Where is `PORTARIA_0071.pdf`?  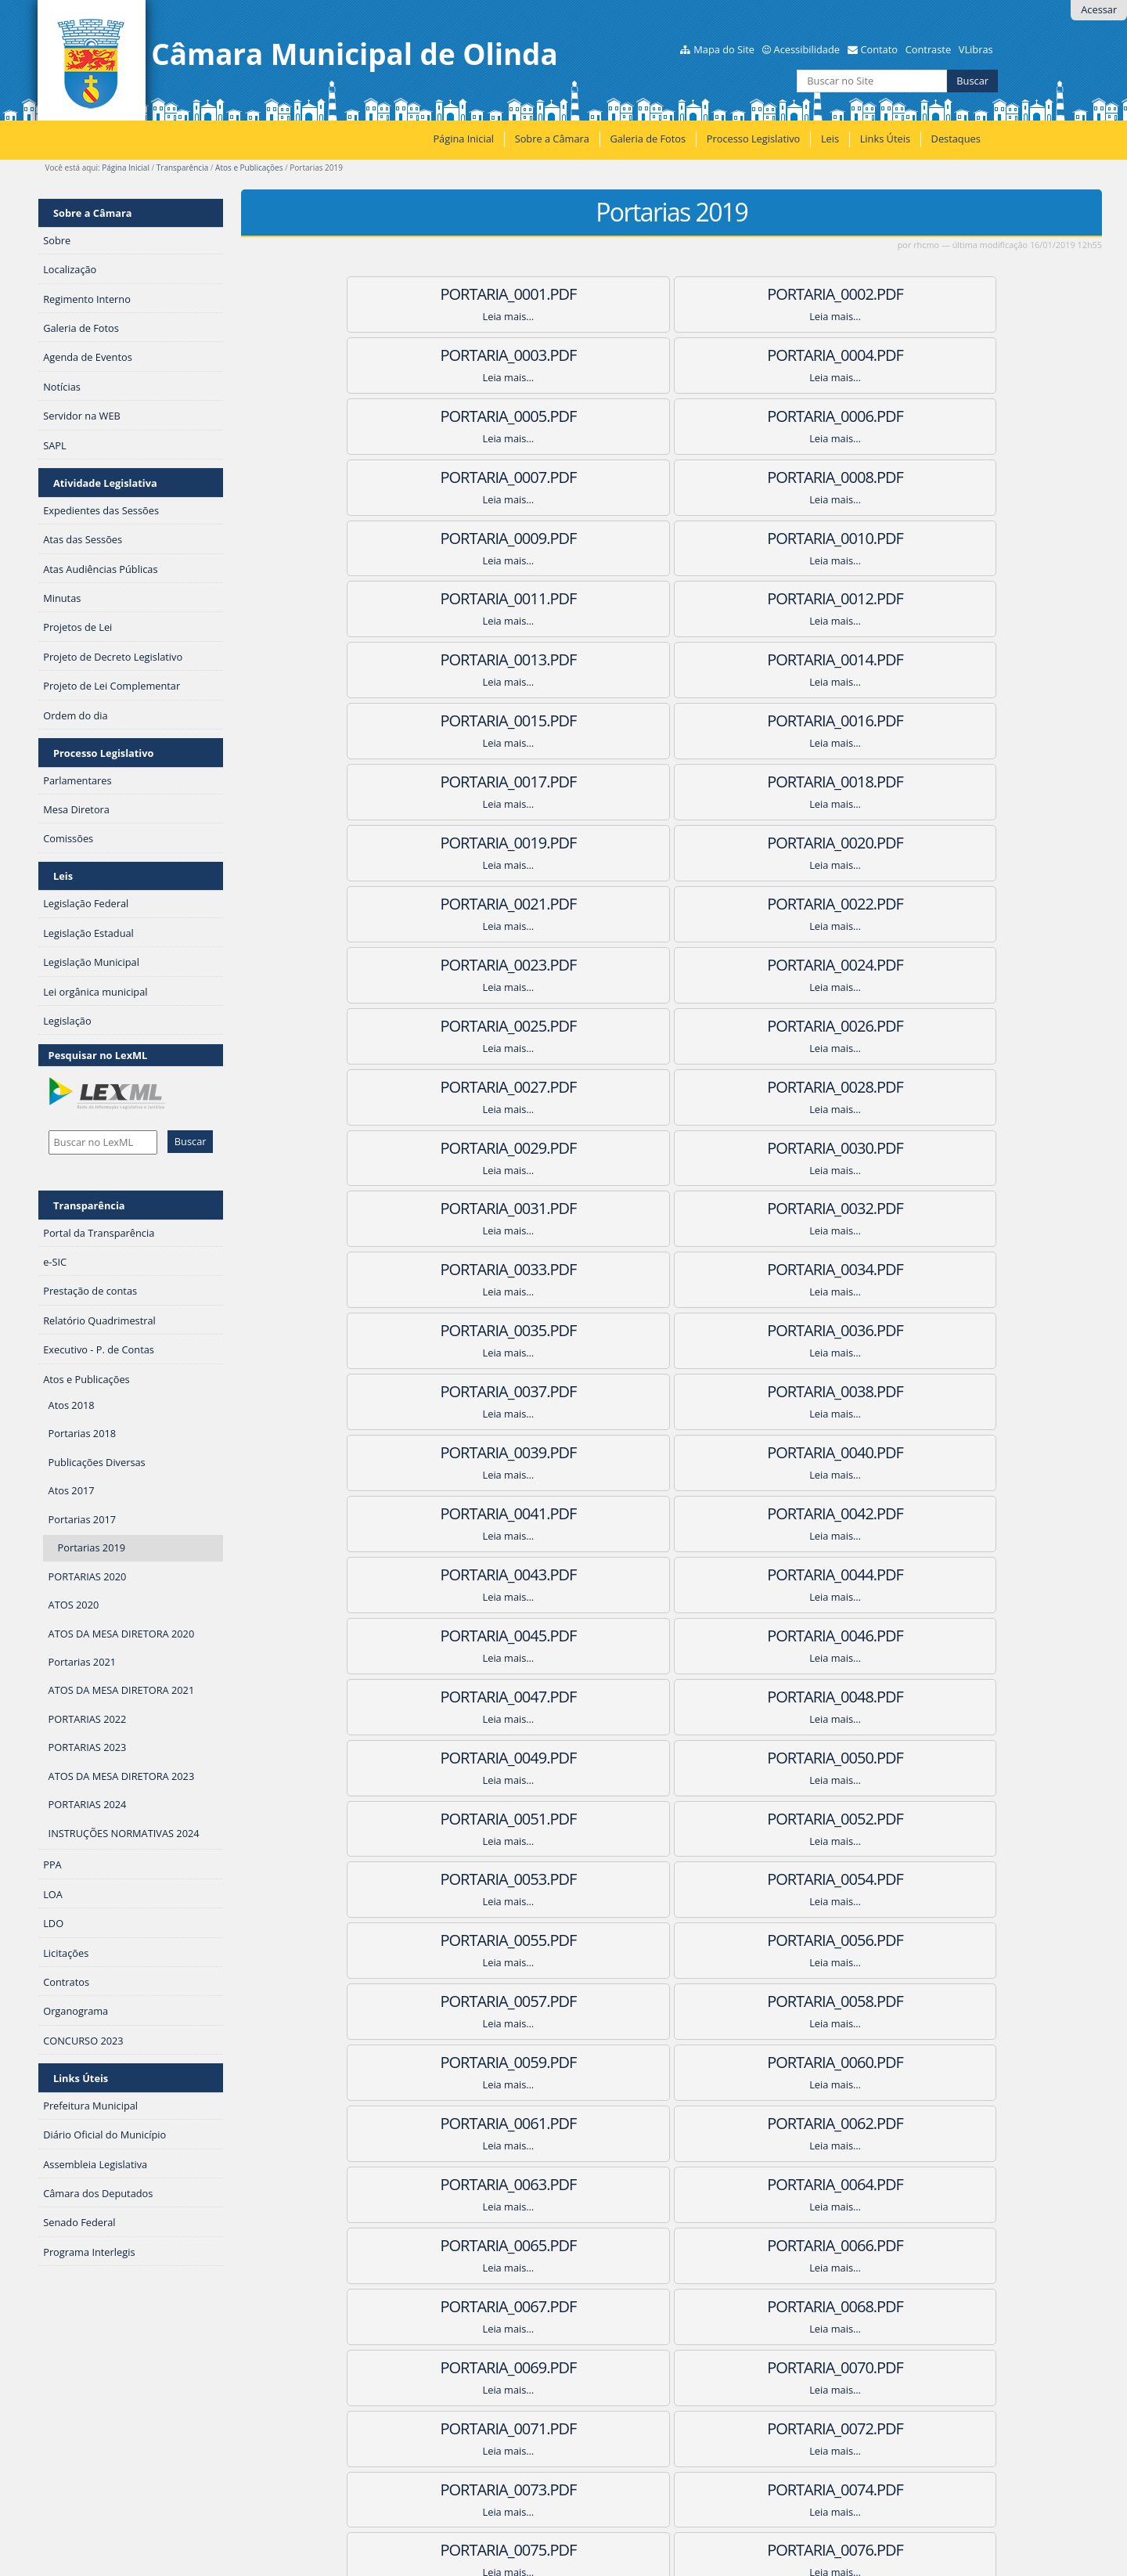 PORTARIA_0071.pdf is located at coordinates (671, 1696).